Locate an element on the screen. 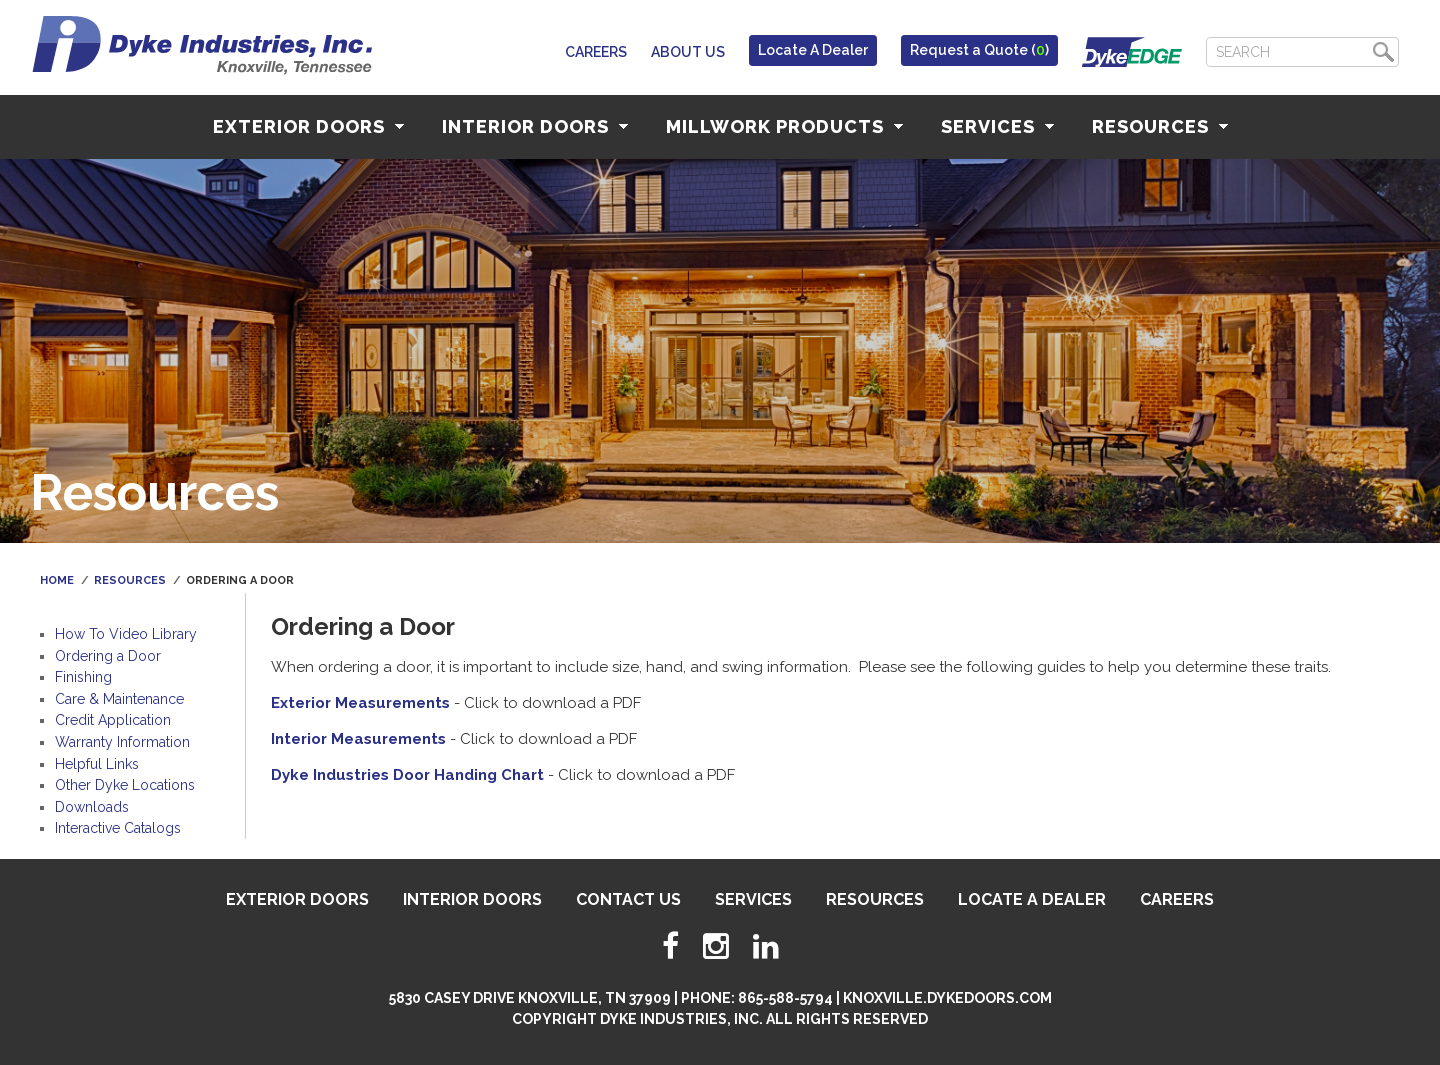  Contact Us is located at coordinates (628, 899).